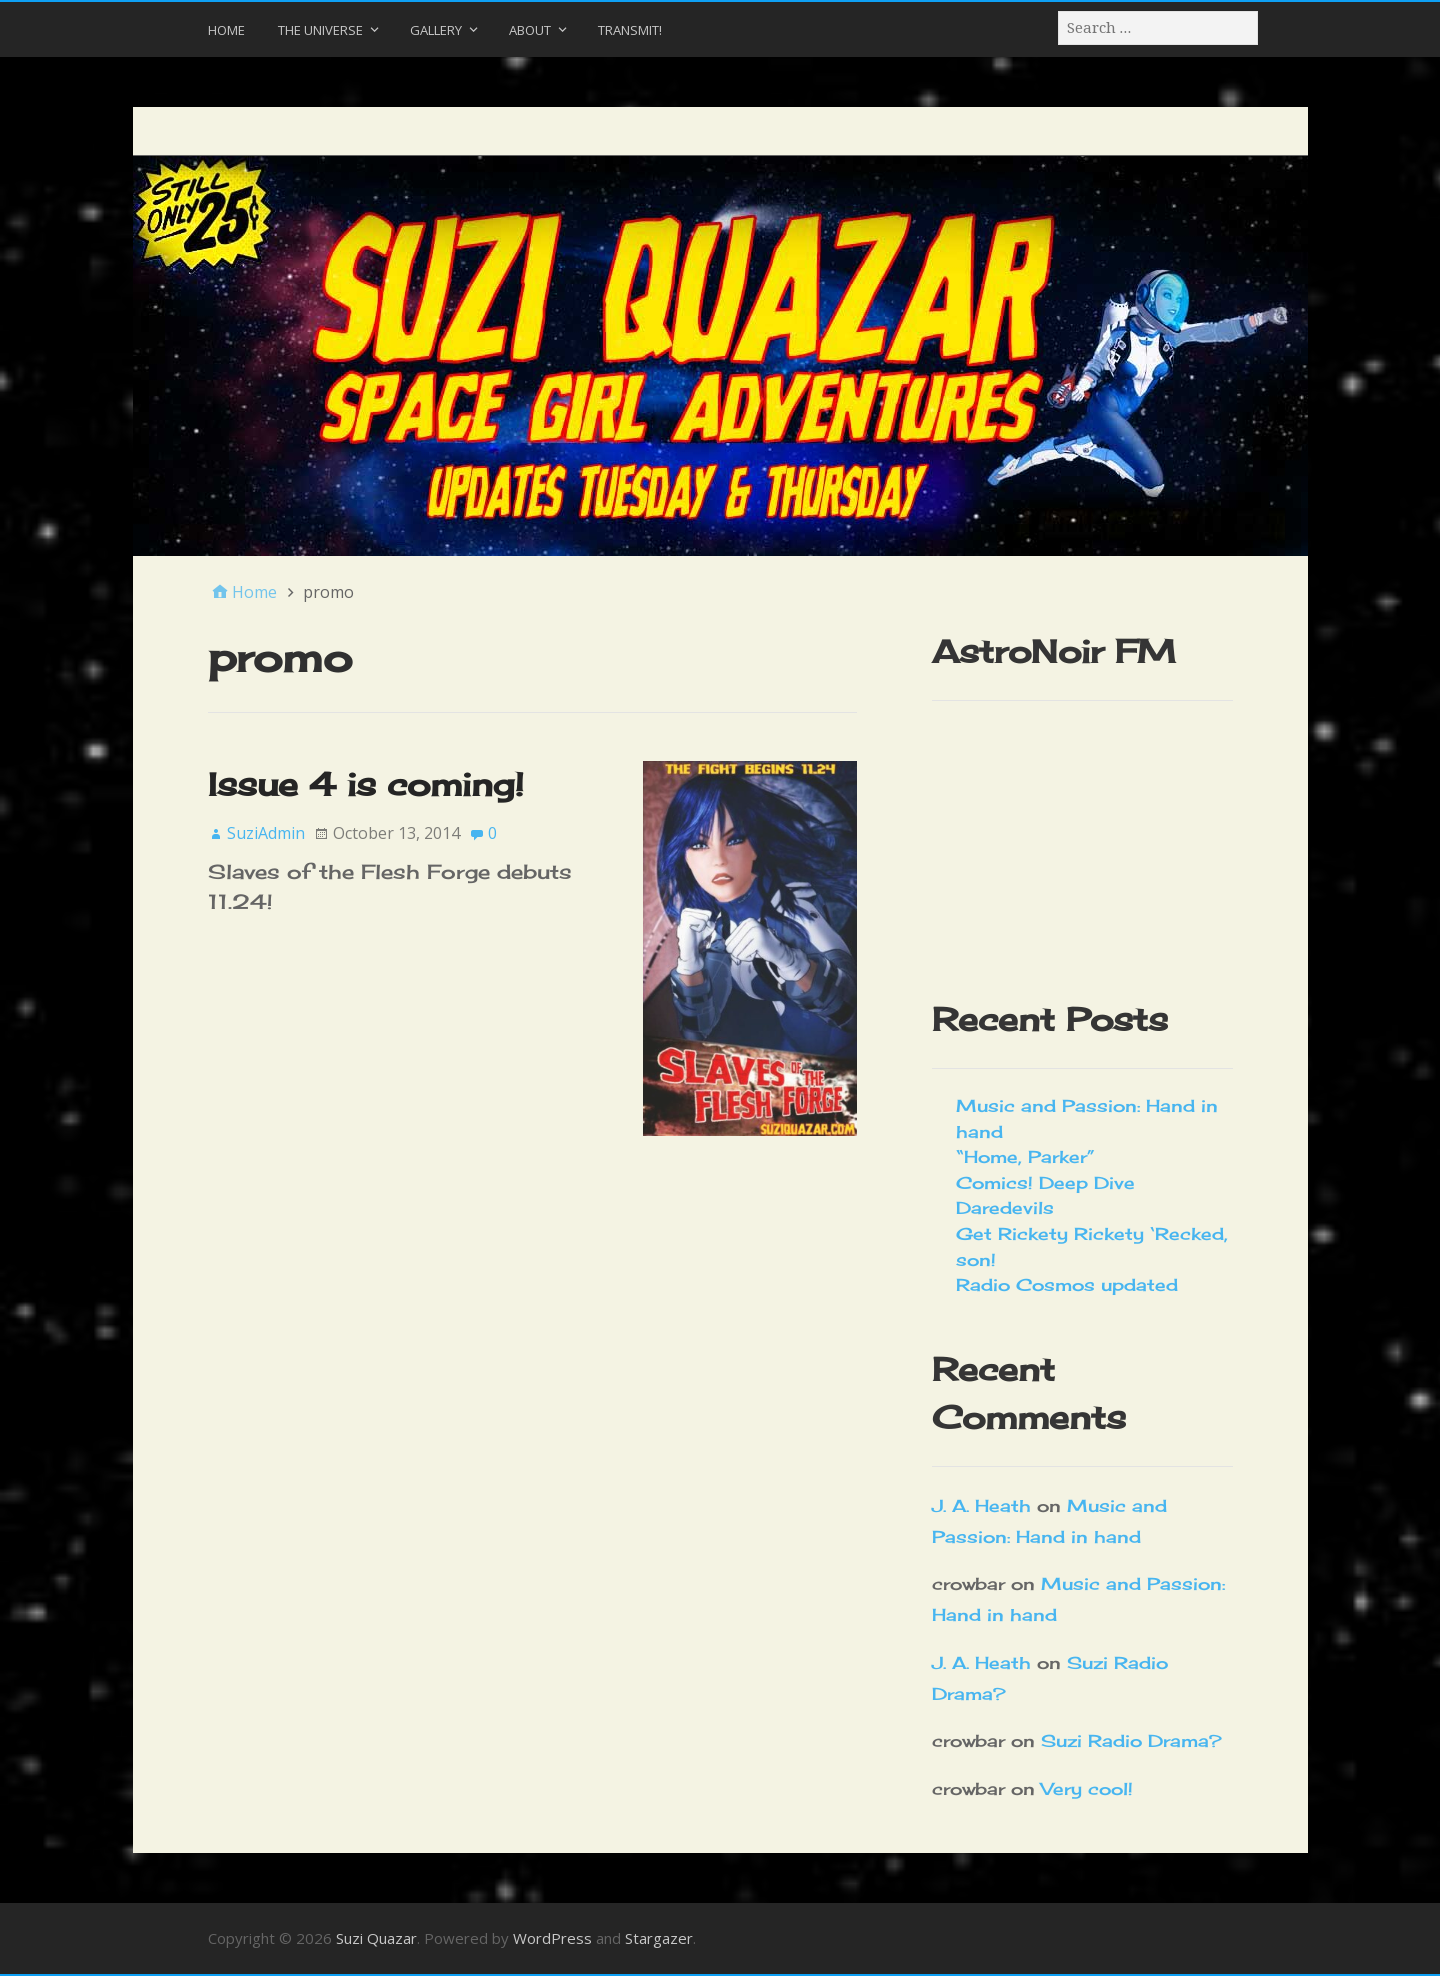 The width and height of the screenshot is (1440, 1976). I want to click on Issue 4 is coming!, so click(366, 784).